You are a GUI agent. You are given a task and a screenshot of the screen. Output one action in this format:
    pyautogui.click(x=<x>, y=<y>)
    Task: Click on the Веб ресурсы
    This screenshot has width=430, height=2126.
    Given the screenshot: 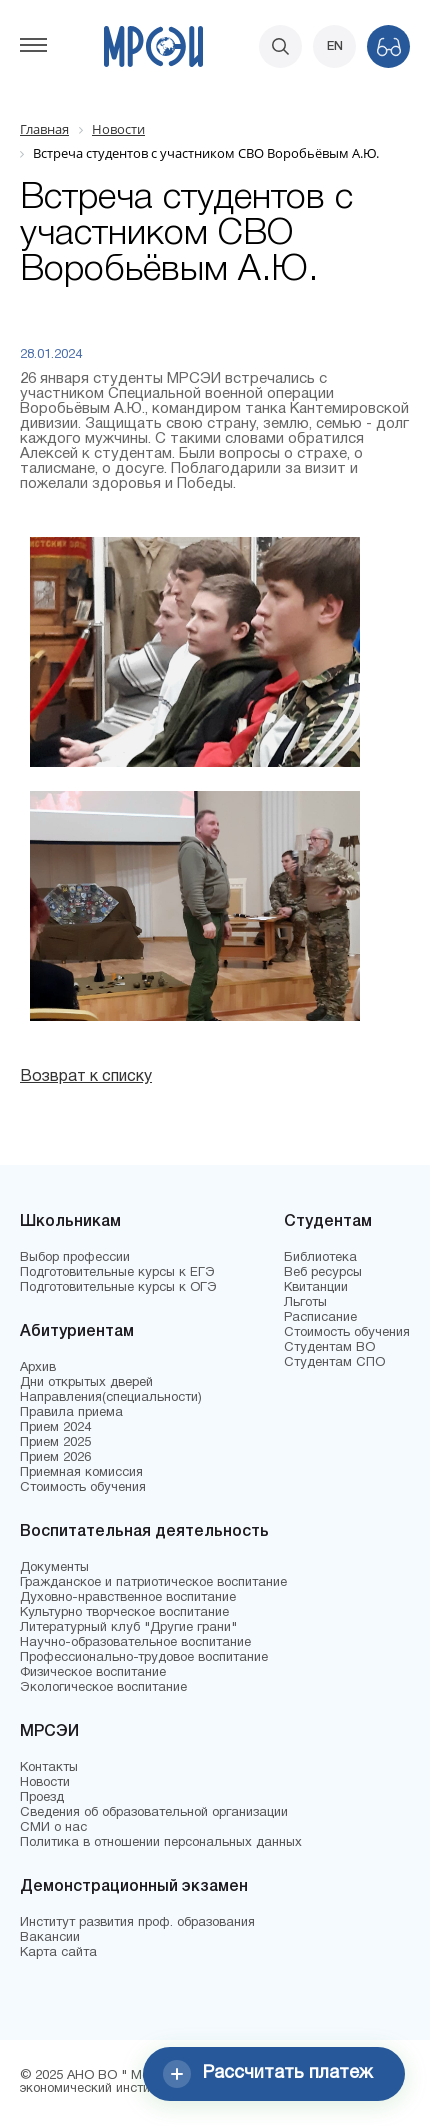 What is the action you would take?
    pyautogui.click(x=323, y=1273)
    